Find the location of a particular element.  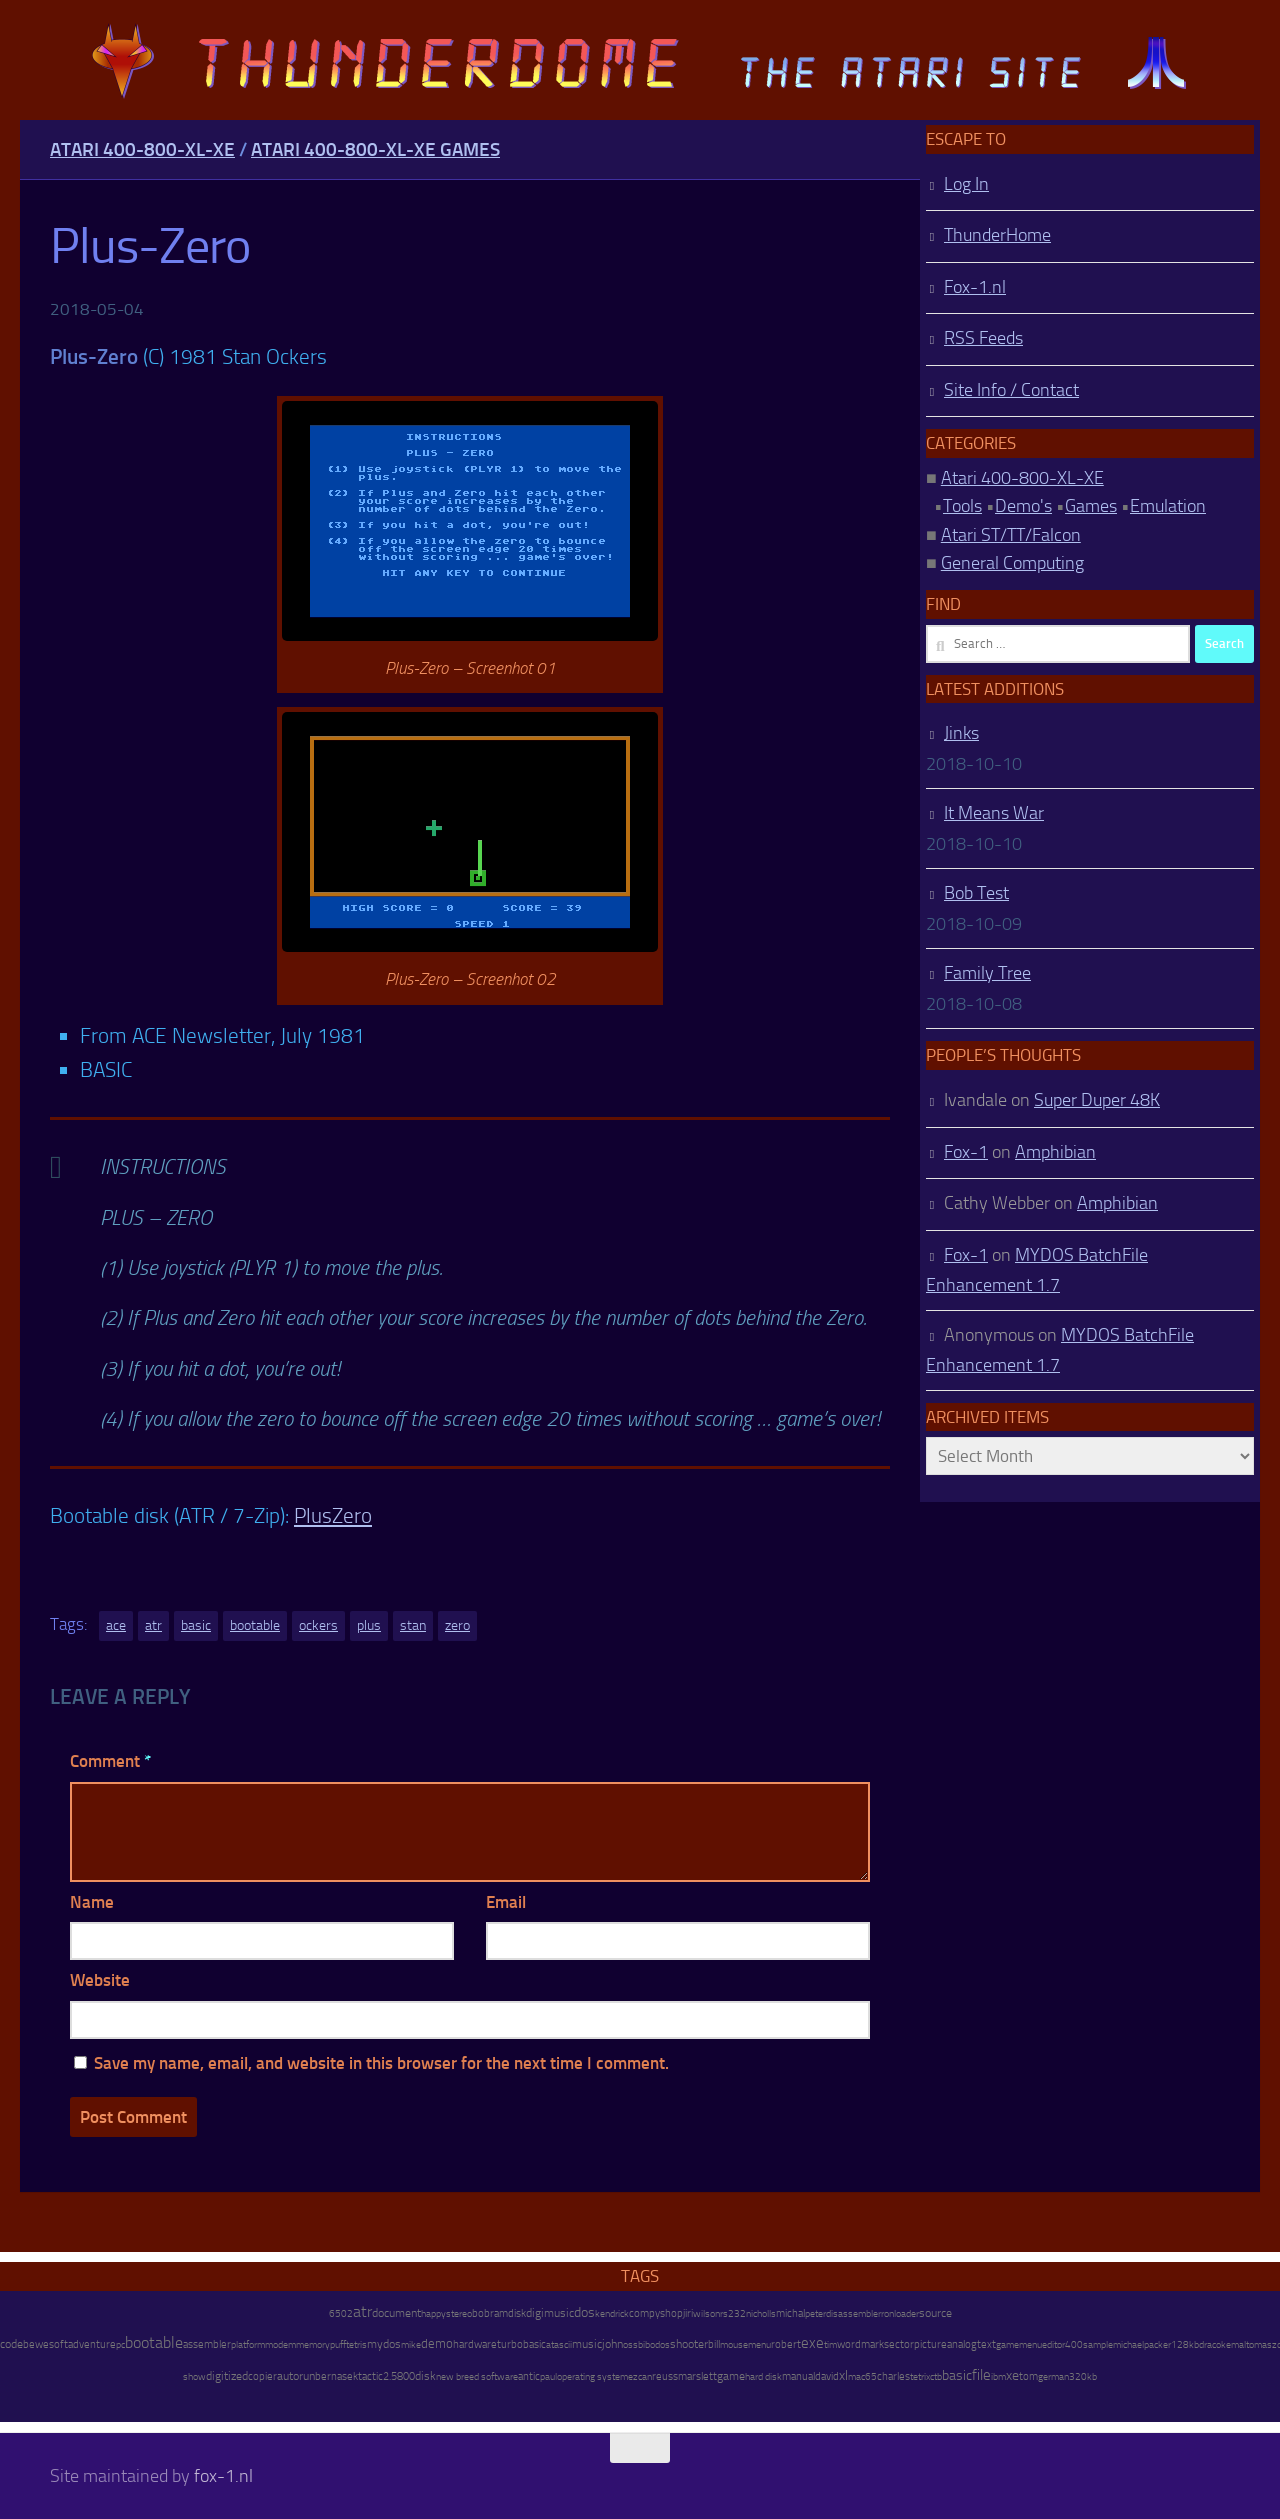

Amphibian is located at coordinates (1055, 1152).